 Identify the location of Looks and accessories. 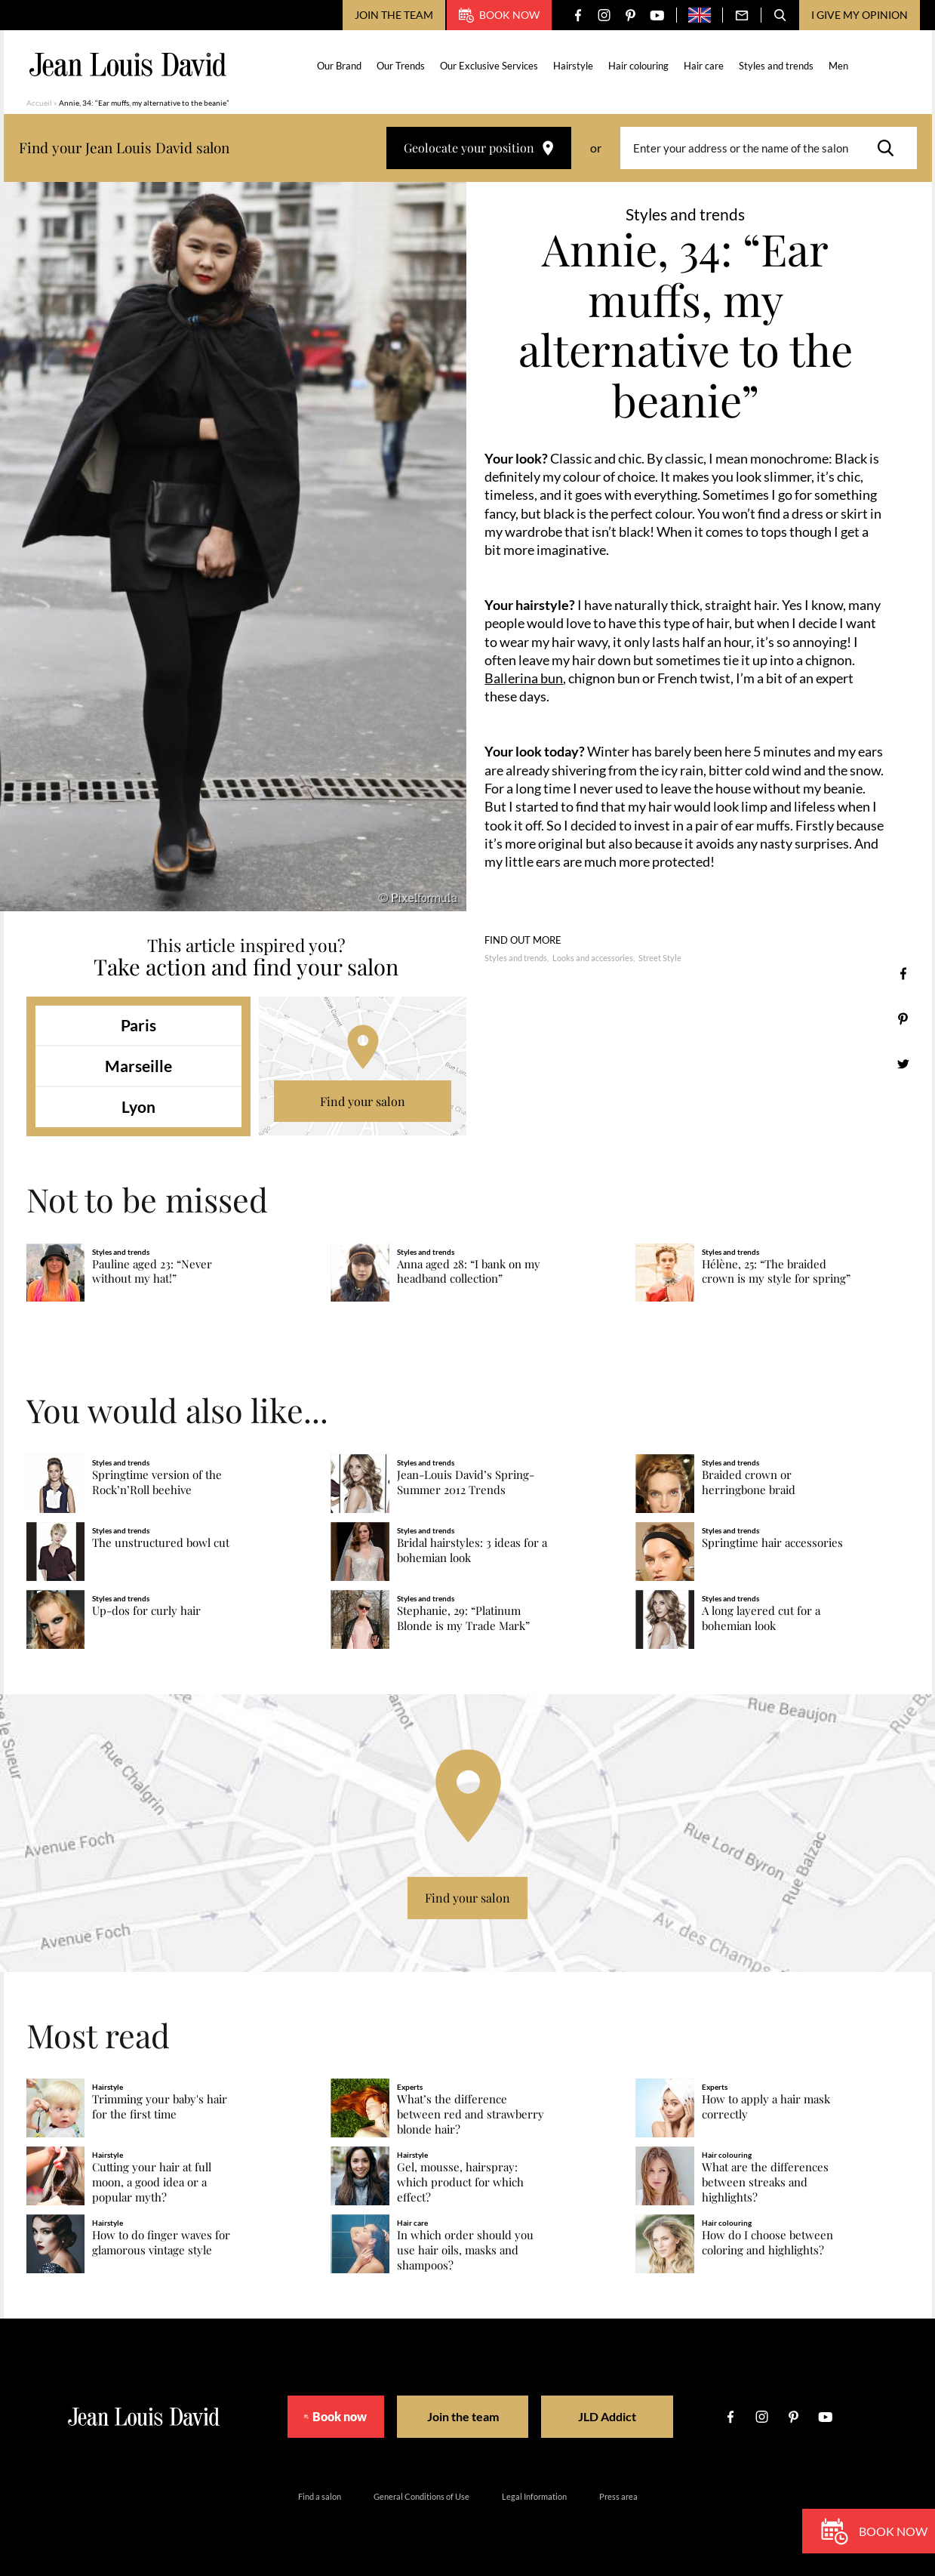
(592, 958).